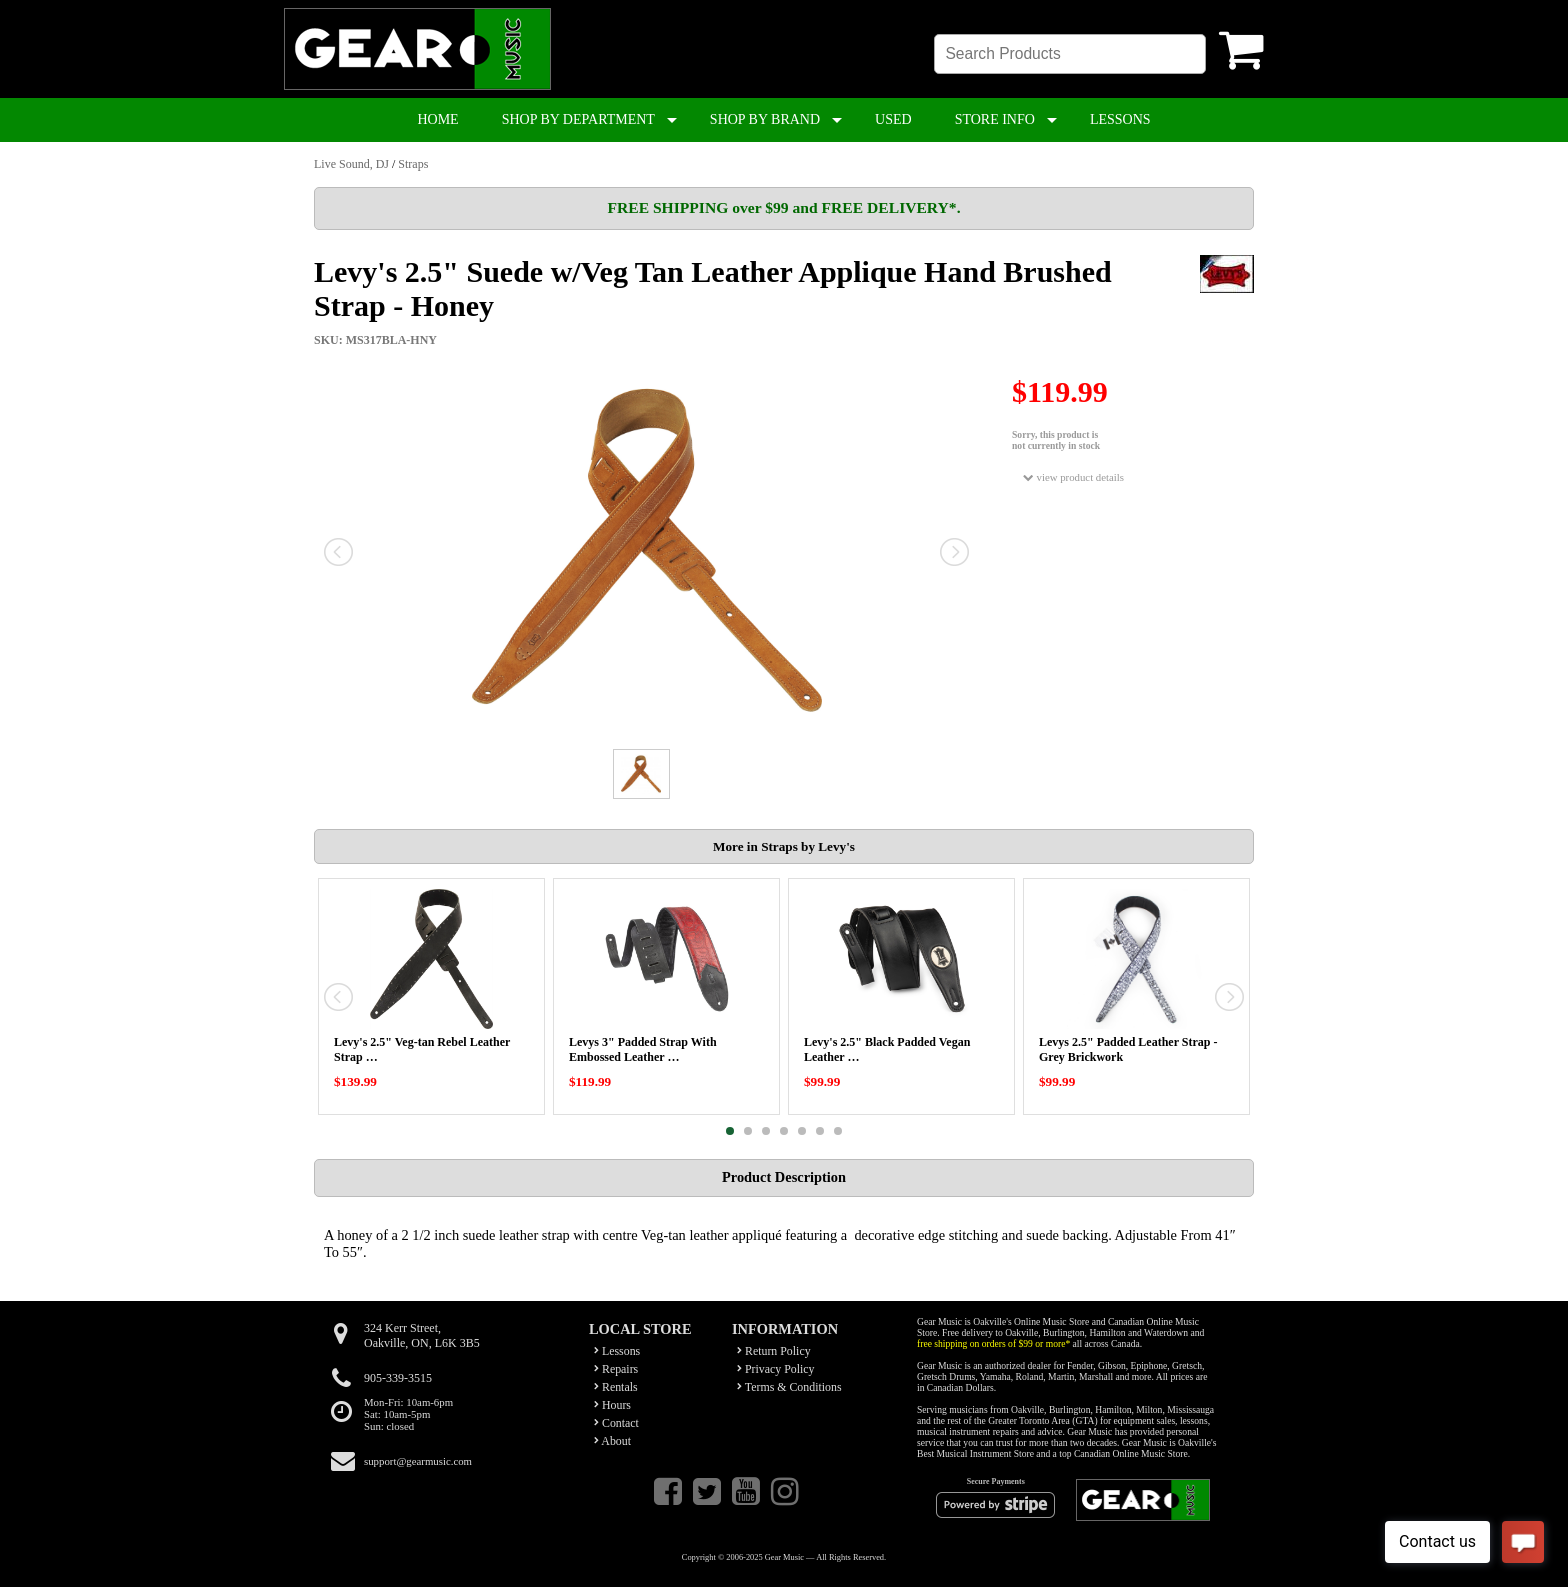 The height and width of the screenshot is (1587, 1568). I want to click on Lessons, so click(617, 1351).